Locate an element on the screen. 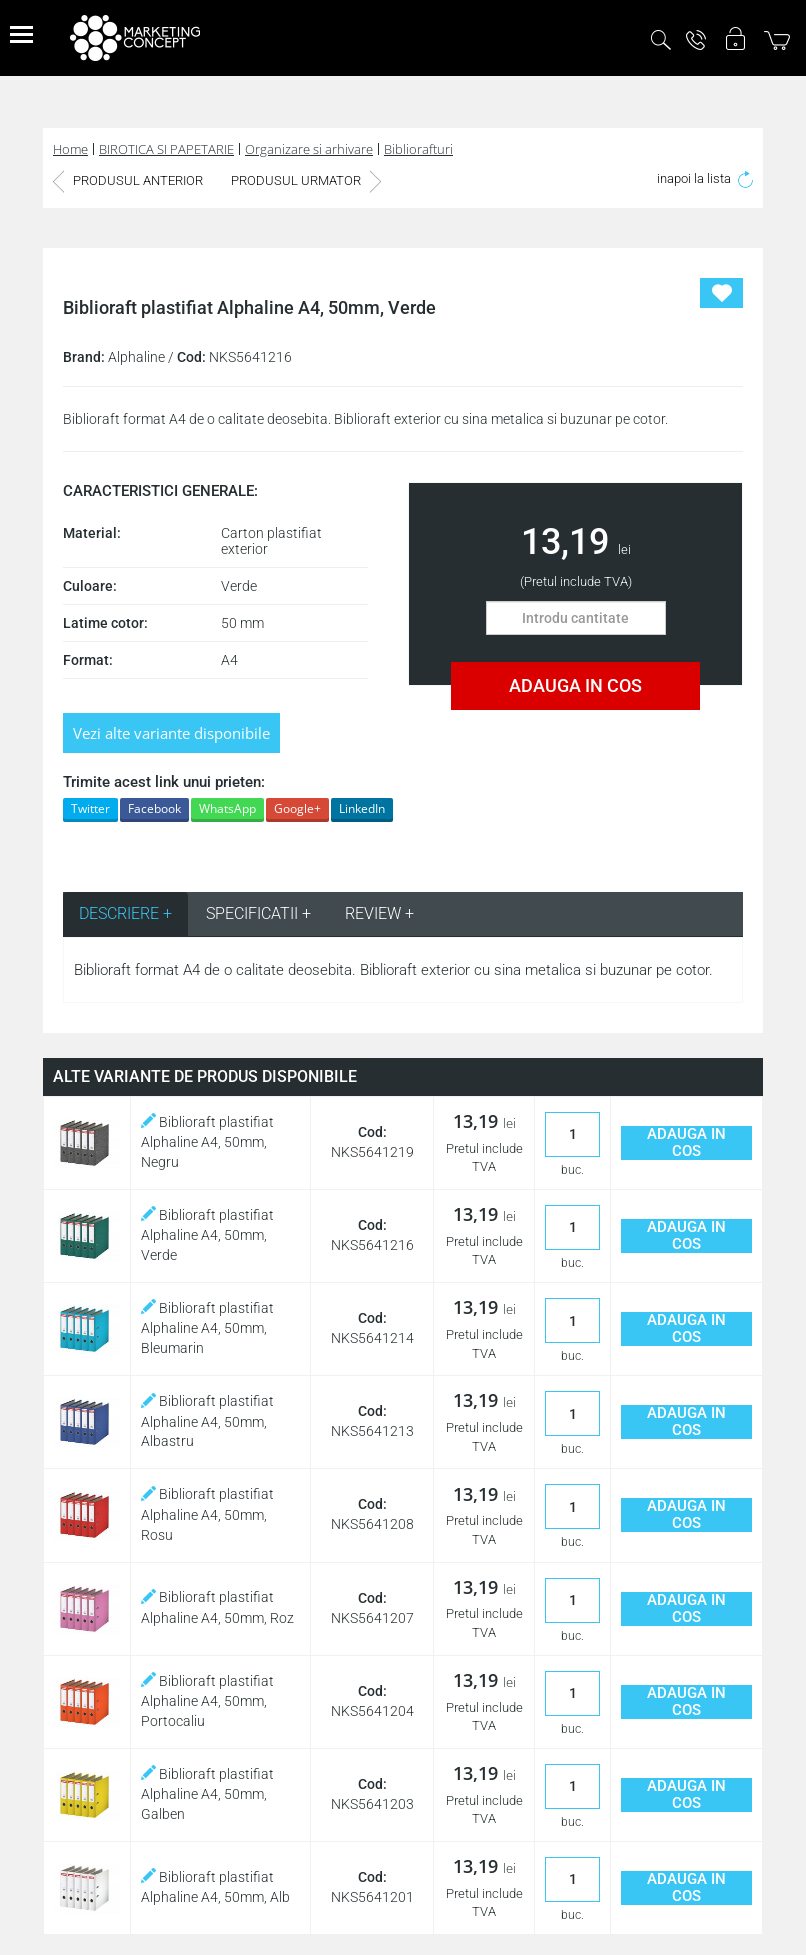  DESCRIERE + [tab] is located at coordinates (125, 913).